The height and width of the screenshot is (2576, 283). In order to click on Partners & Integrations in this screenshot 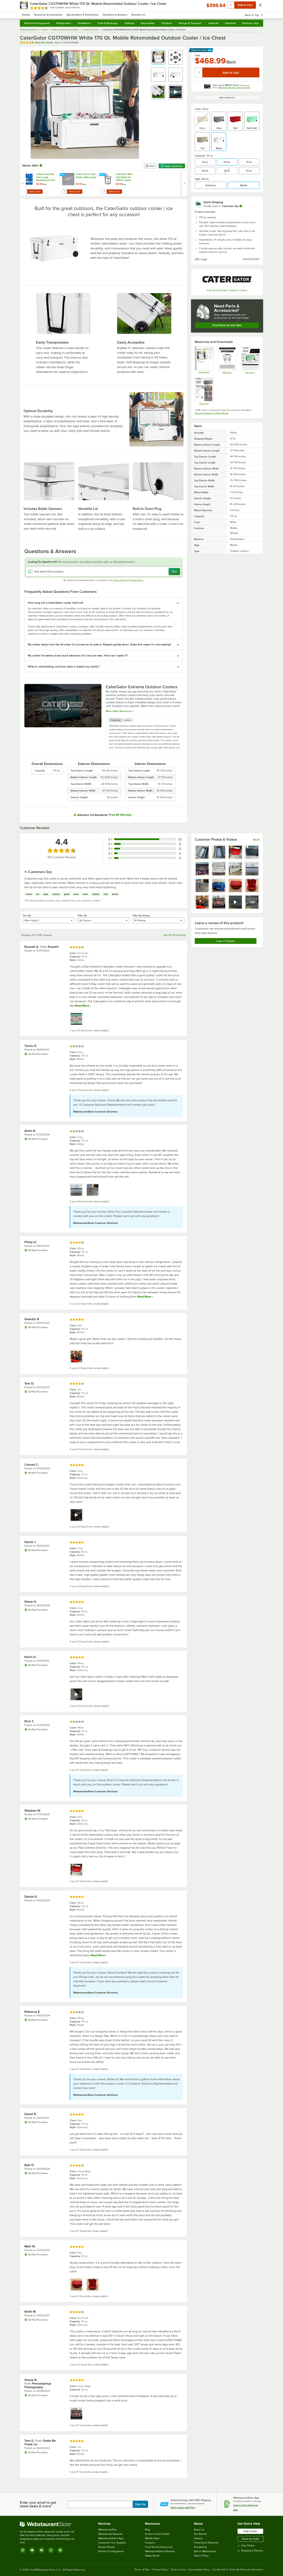, I will do `click(111, 2551)`.